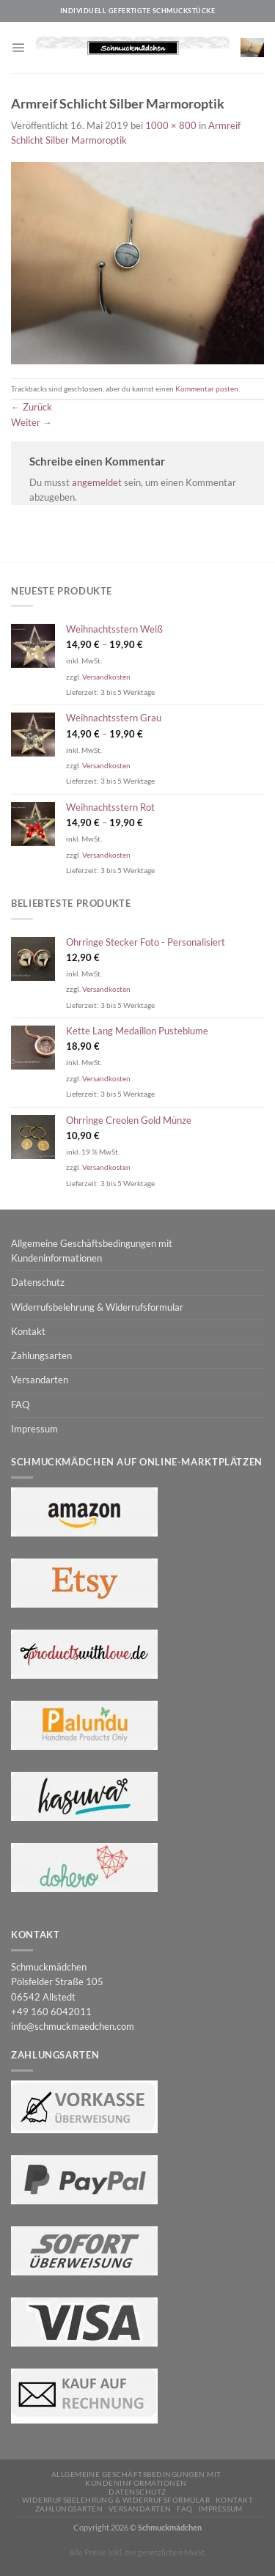 This screenshot has width=275, height=2576. What do you see at coordinates (39, 1380) in the screenshot?
I see `Versandarten` at bounding box center [39, 1380].